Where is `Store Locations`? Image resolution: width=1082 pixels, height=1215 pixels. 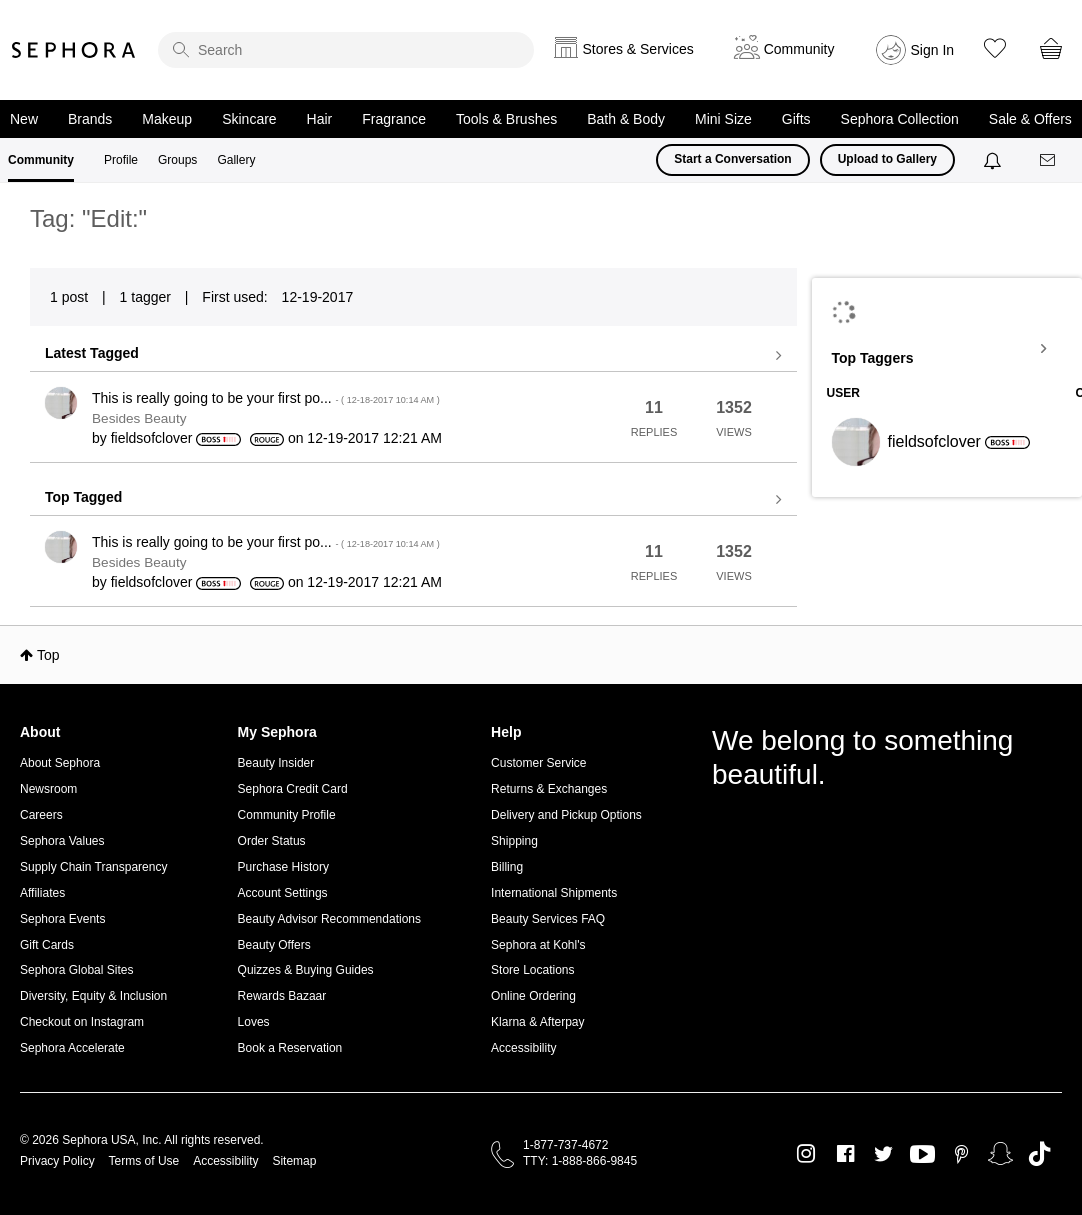
Store Locations is located at coordinates (532, 970).